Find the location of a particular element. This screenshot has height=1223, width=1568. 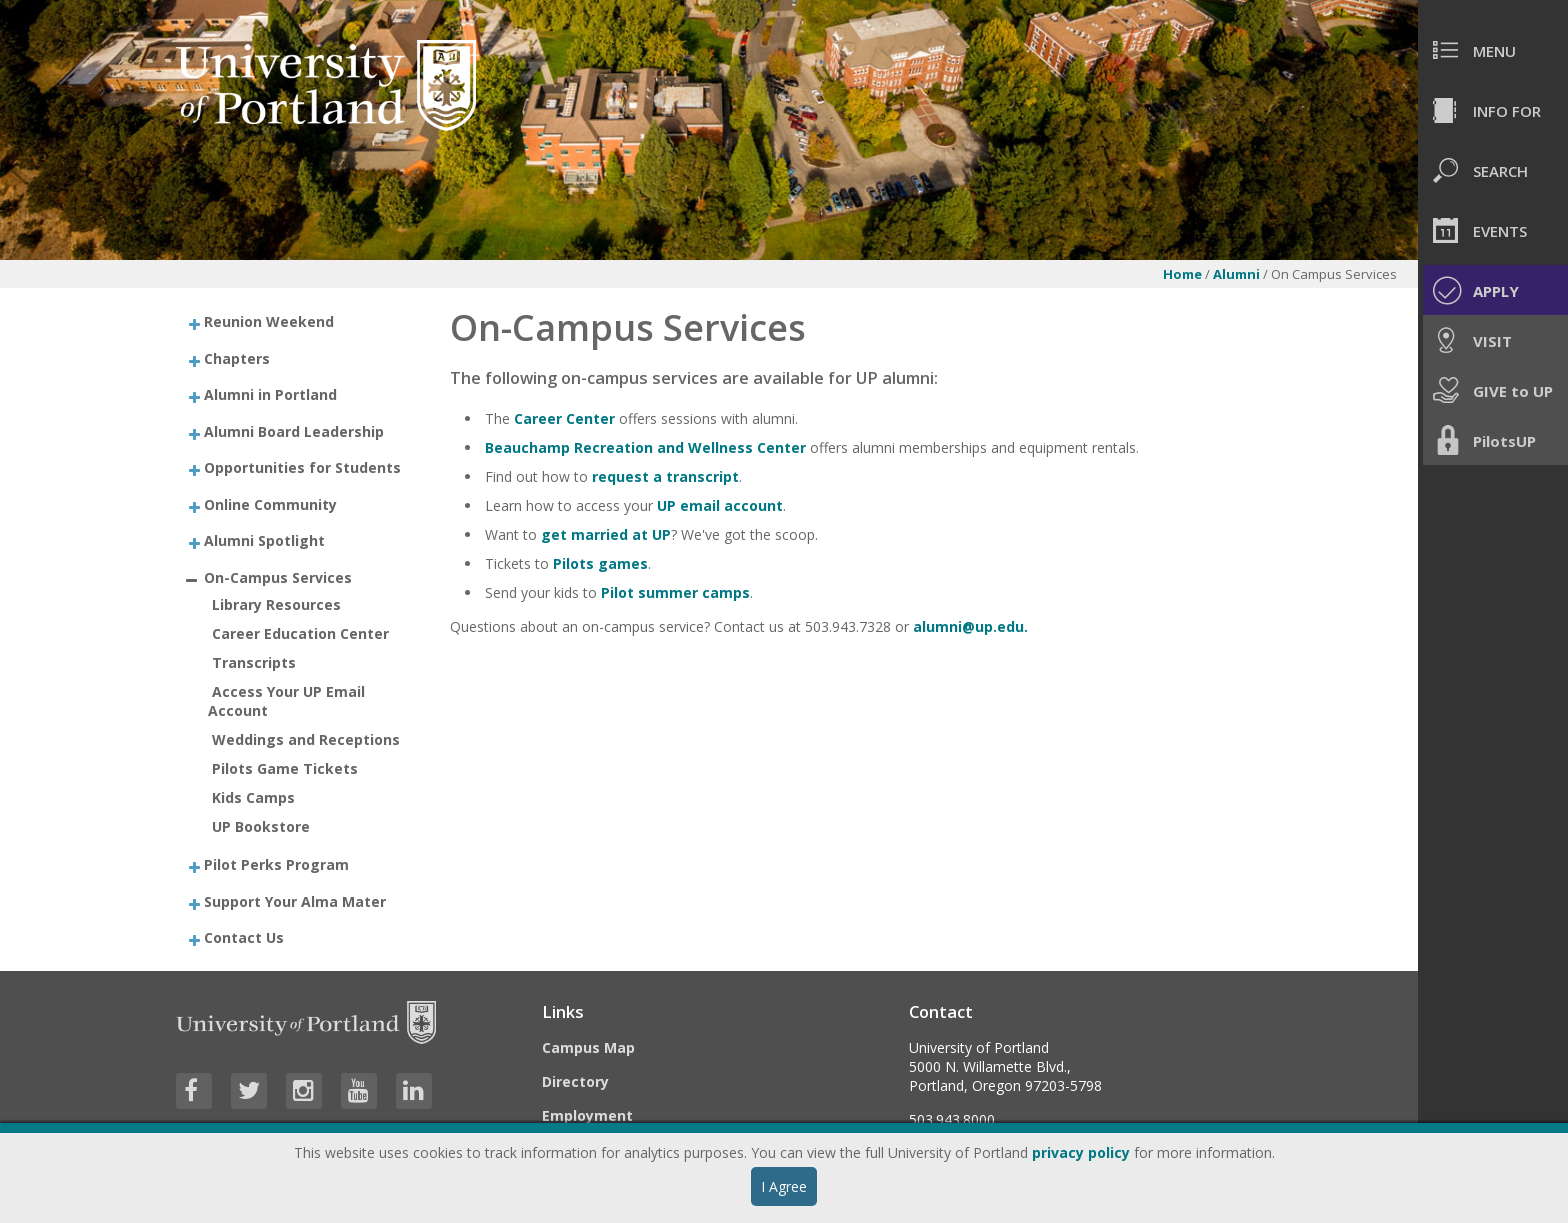

Pilots Game Tickets [treeitem] is located at coordinates (285, 768).